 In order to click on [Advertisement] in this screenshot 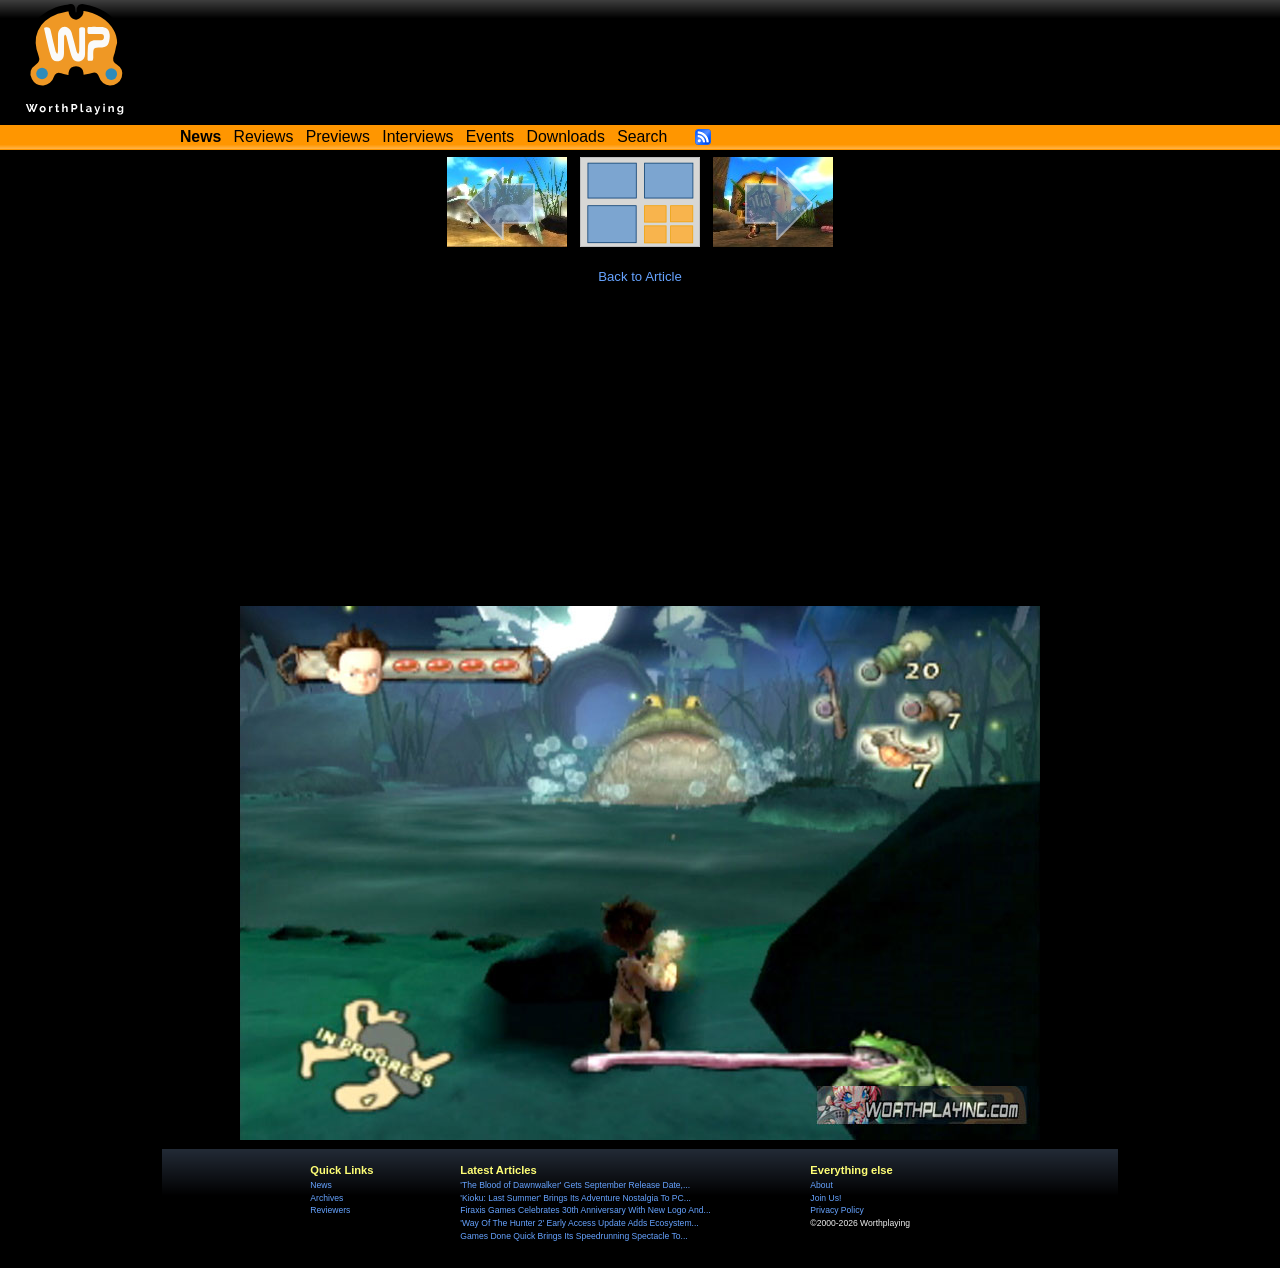, I will do `click(640, 456)`.